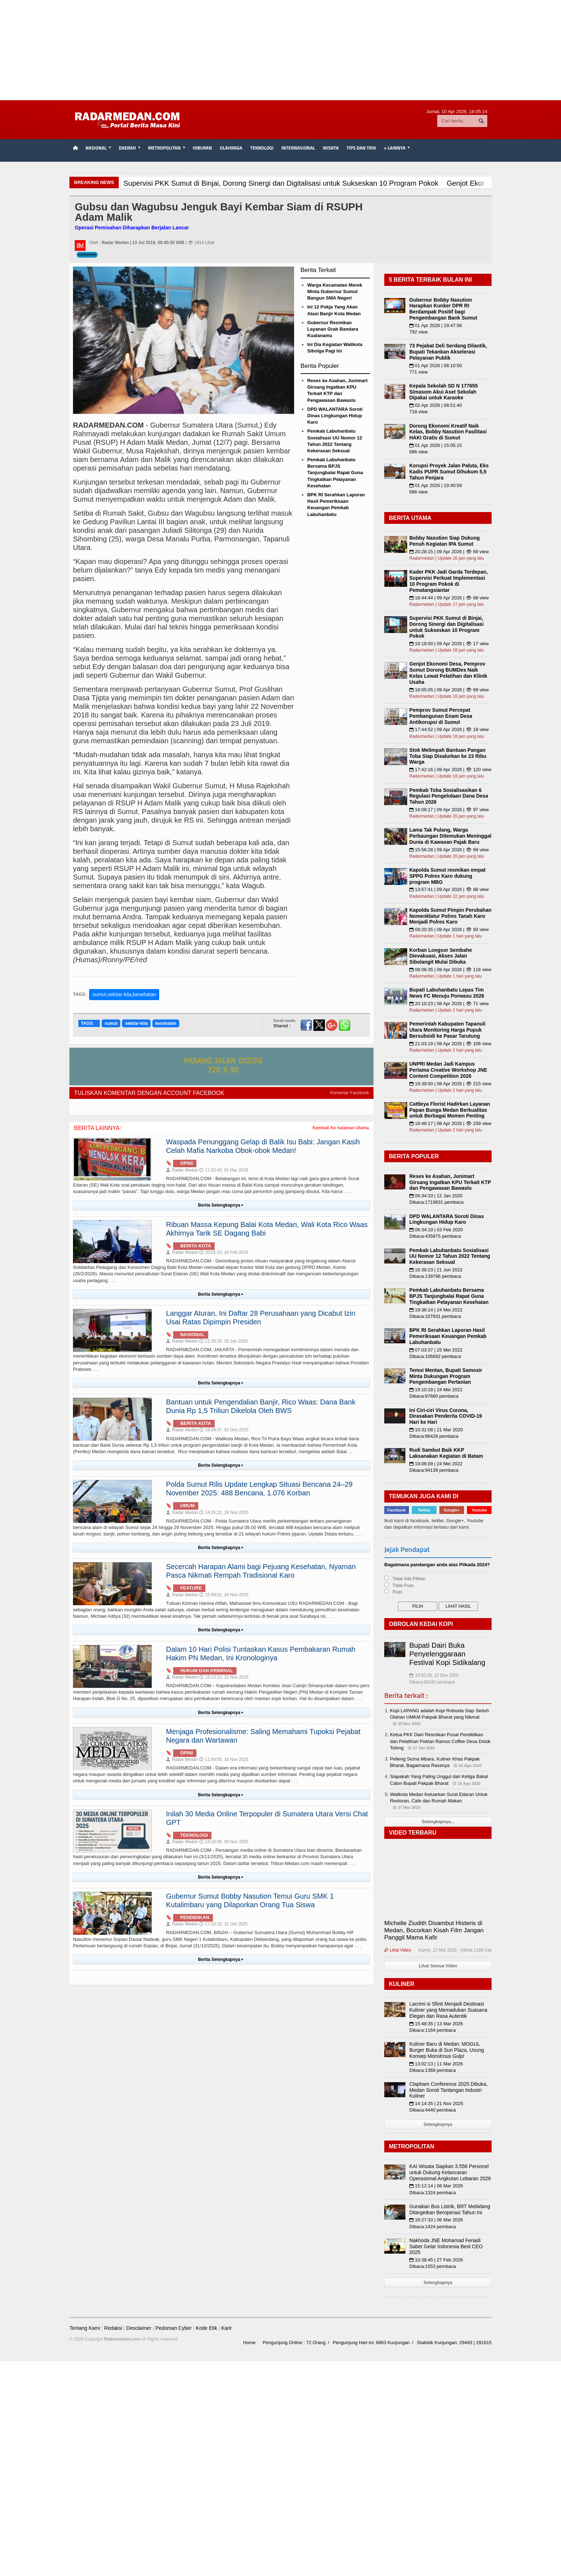 The width and height of the screenshot is (561, 2576). Describe the element at coordinates (444, 541) in the screenshot. I see `Bobby Nasution Siap Dukung Penuh Kegiatan IPA Sumut` at that location.